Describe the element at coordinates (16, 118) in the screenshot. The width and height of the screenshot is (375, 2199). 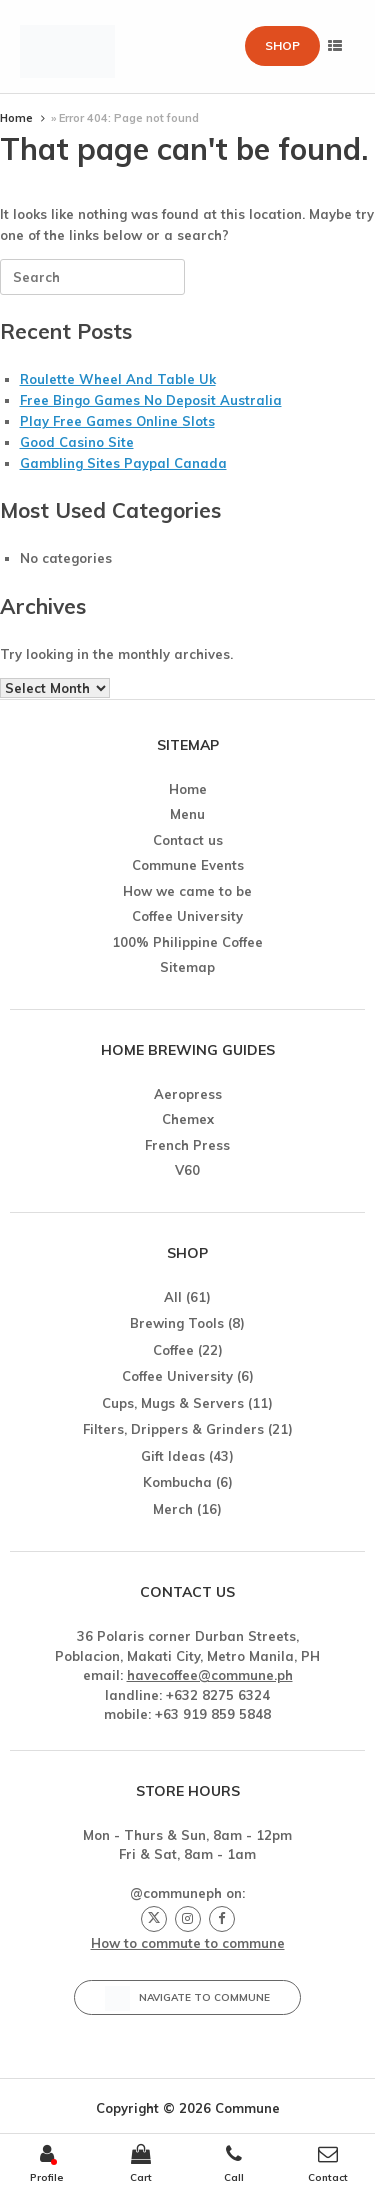
I see `Home` at that location.